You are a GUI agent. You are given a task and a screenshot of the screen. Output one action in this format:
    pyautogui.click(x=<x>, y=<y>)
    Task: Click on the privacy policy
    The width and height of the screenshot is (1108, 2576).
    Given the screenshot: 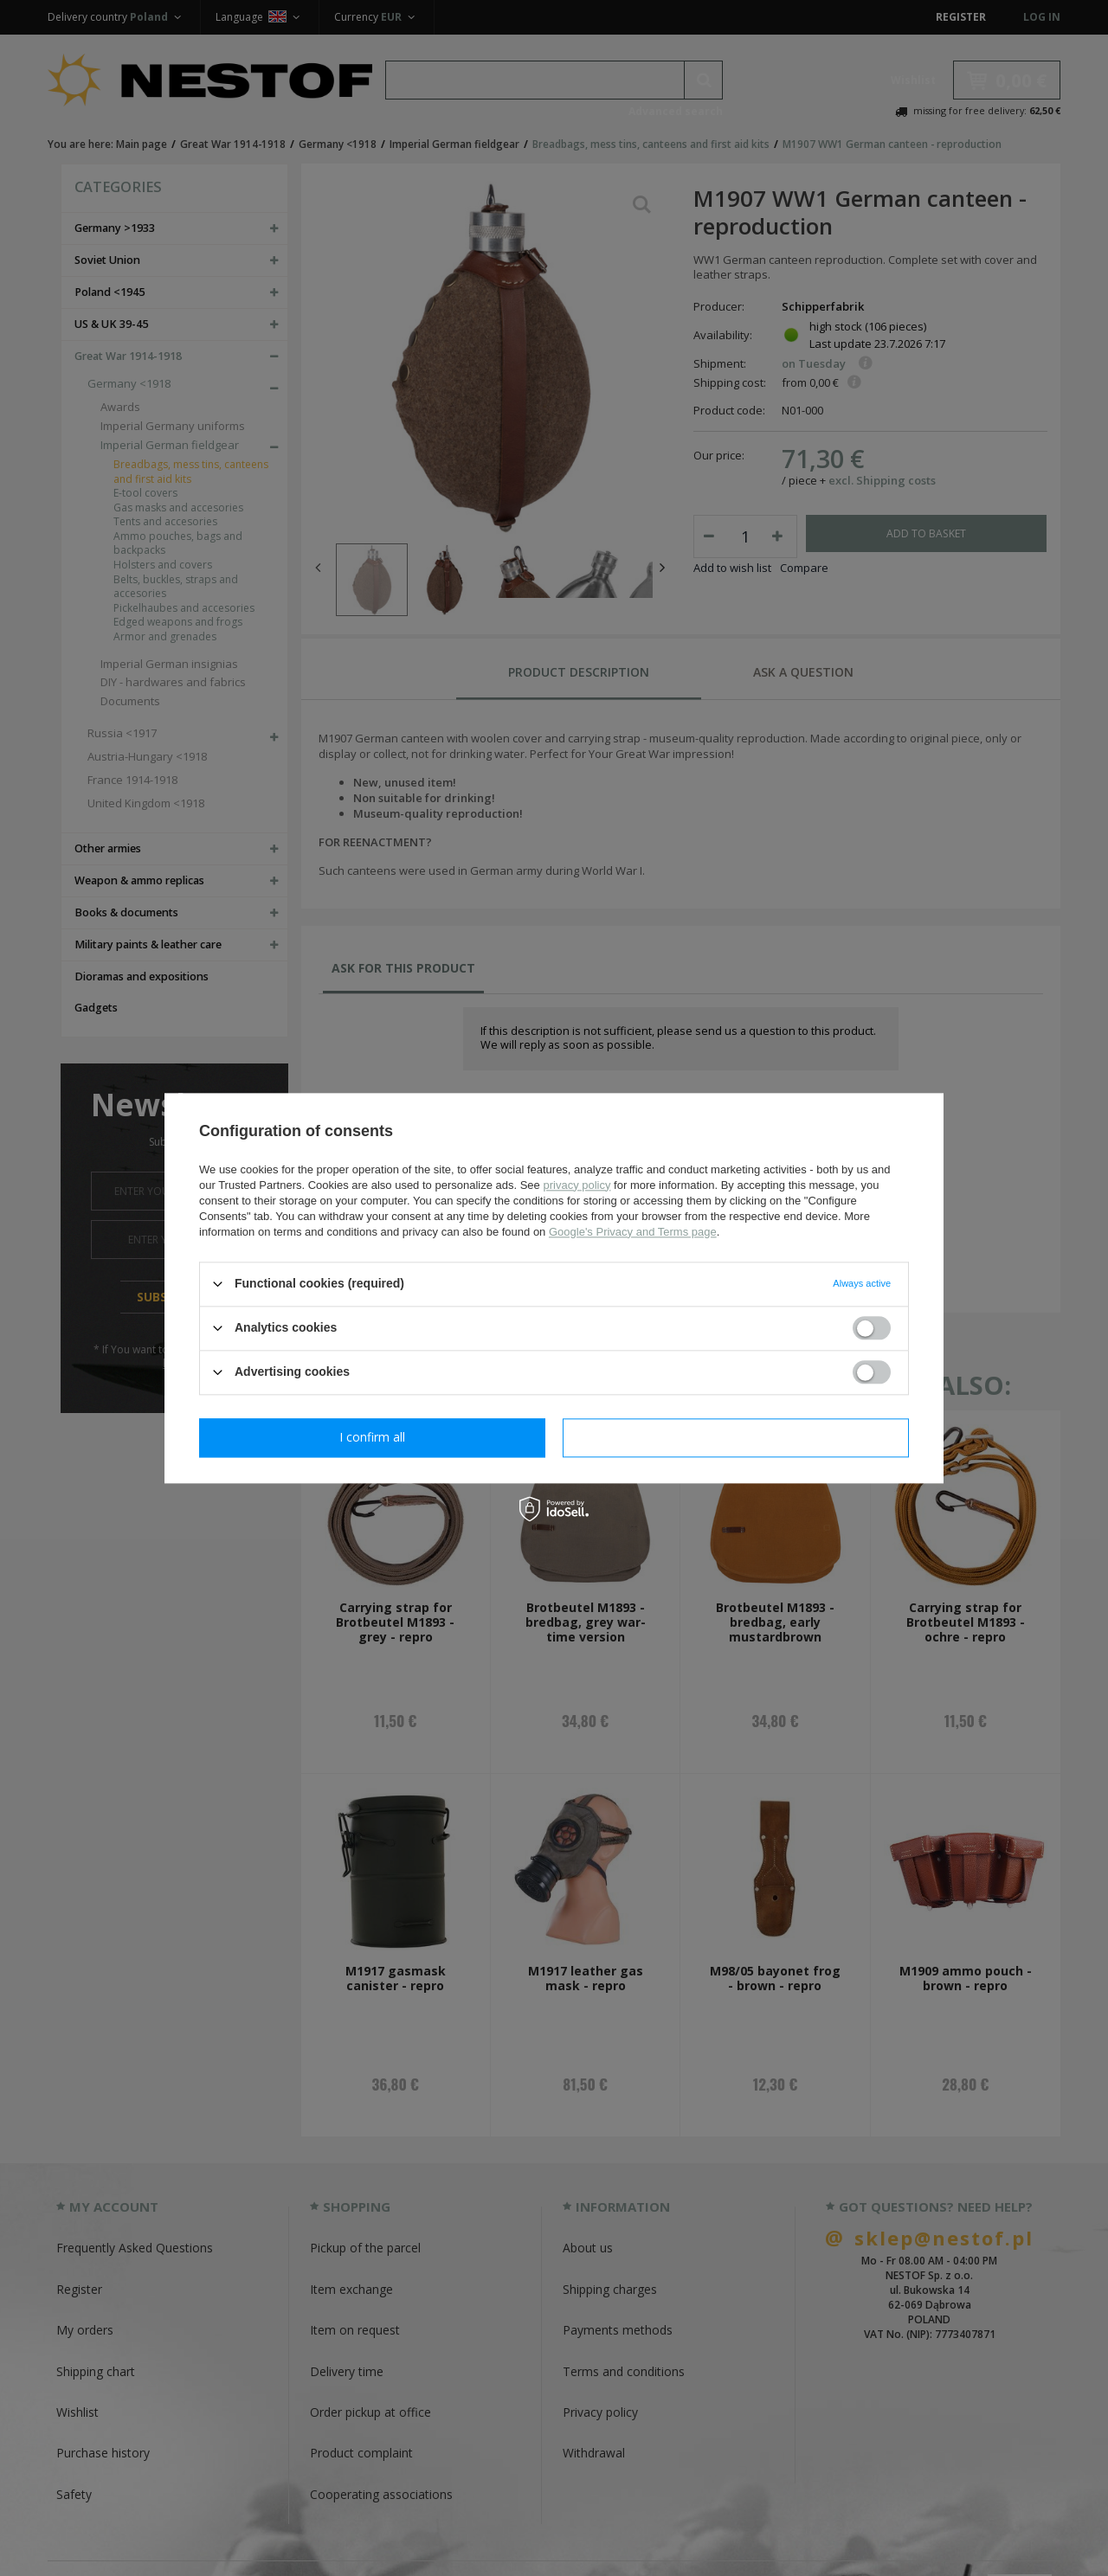 What is the action you would take?
    pyautogui.click(x=576, y=1185)
    